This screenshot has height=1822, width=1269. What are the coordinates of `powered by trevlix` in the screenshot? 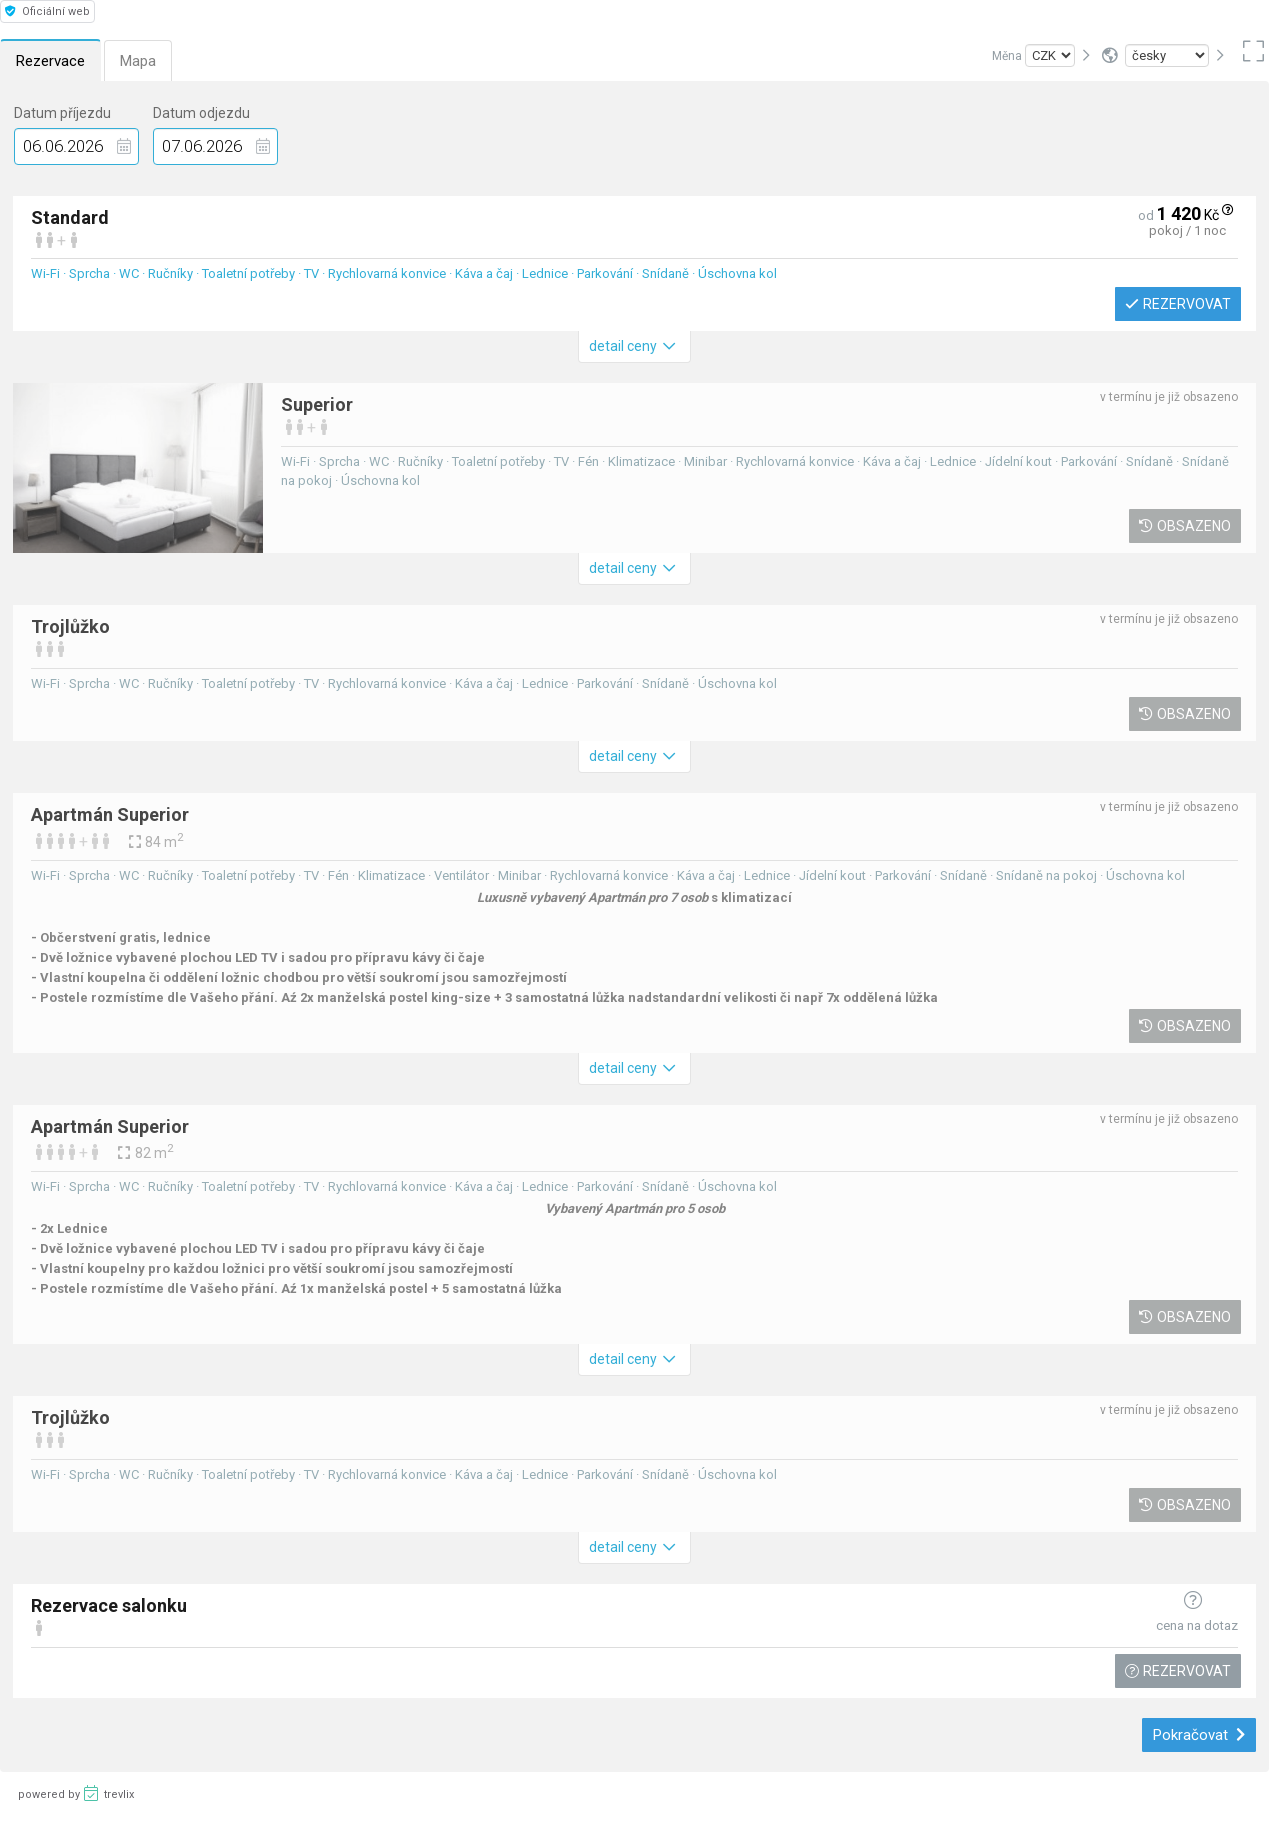 It's located at (76, 1793).